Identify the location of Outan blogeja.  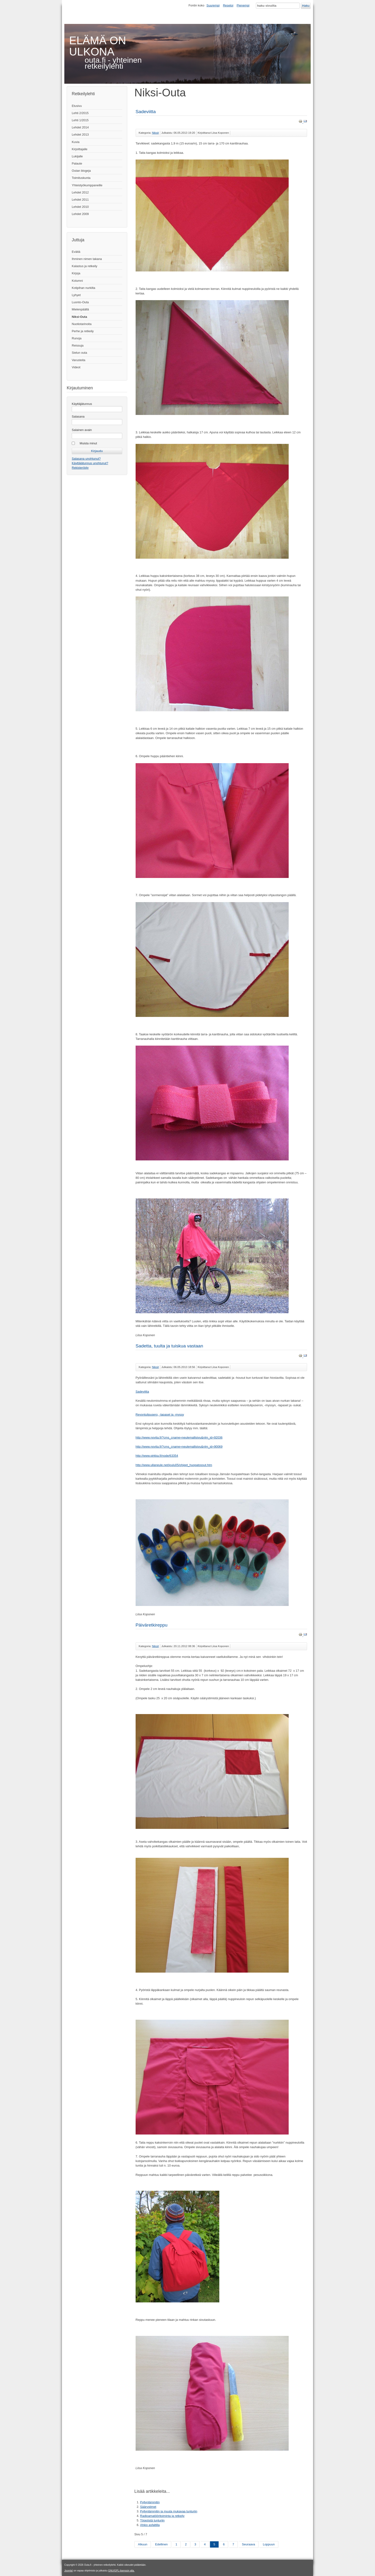
(81, 170).